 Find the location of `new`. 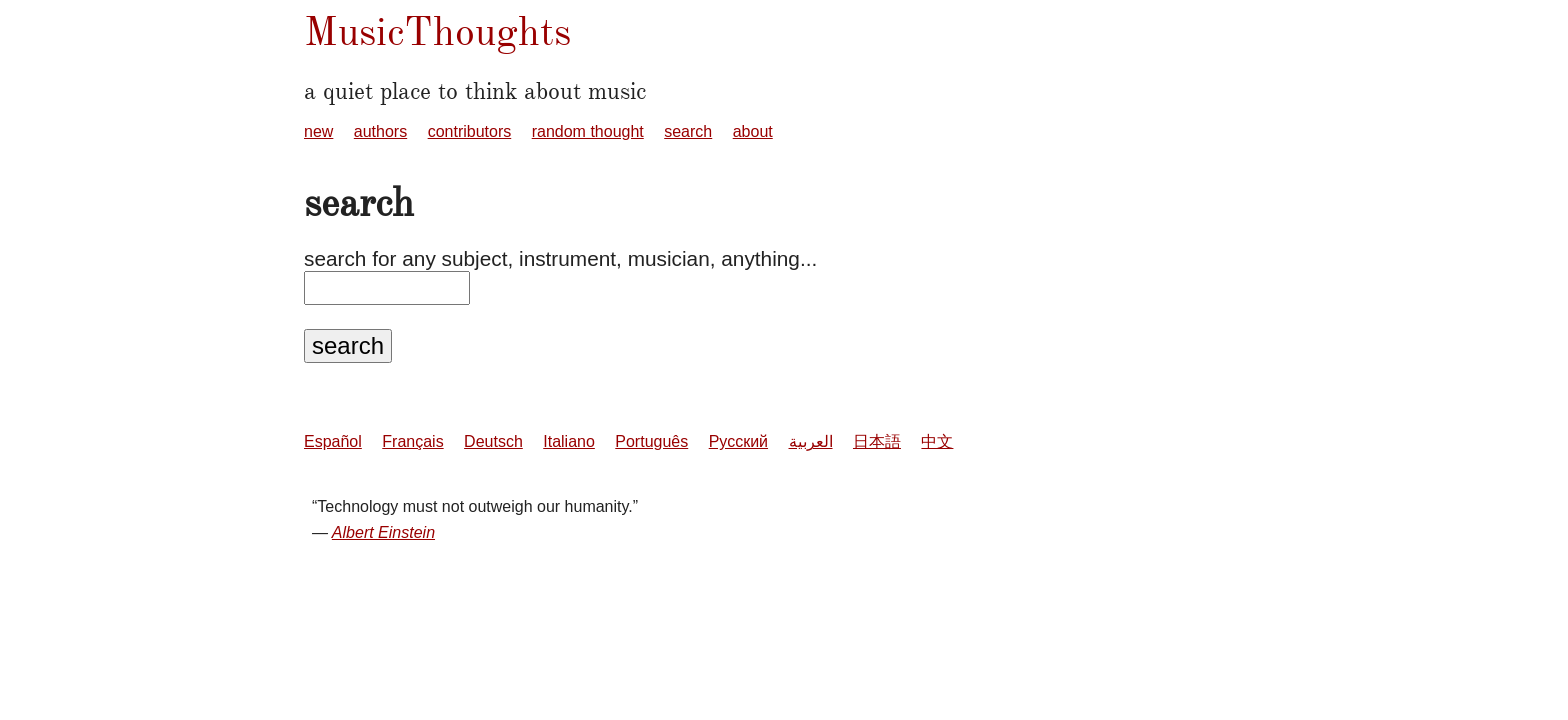

new is located at coordinates (318, 131).